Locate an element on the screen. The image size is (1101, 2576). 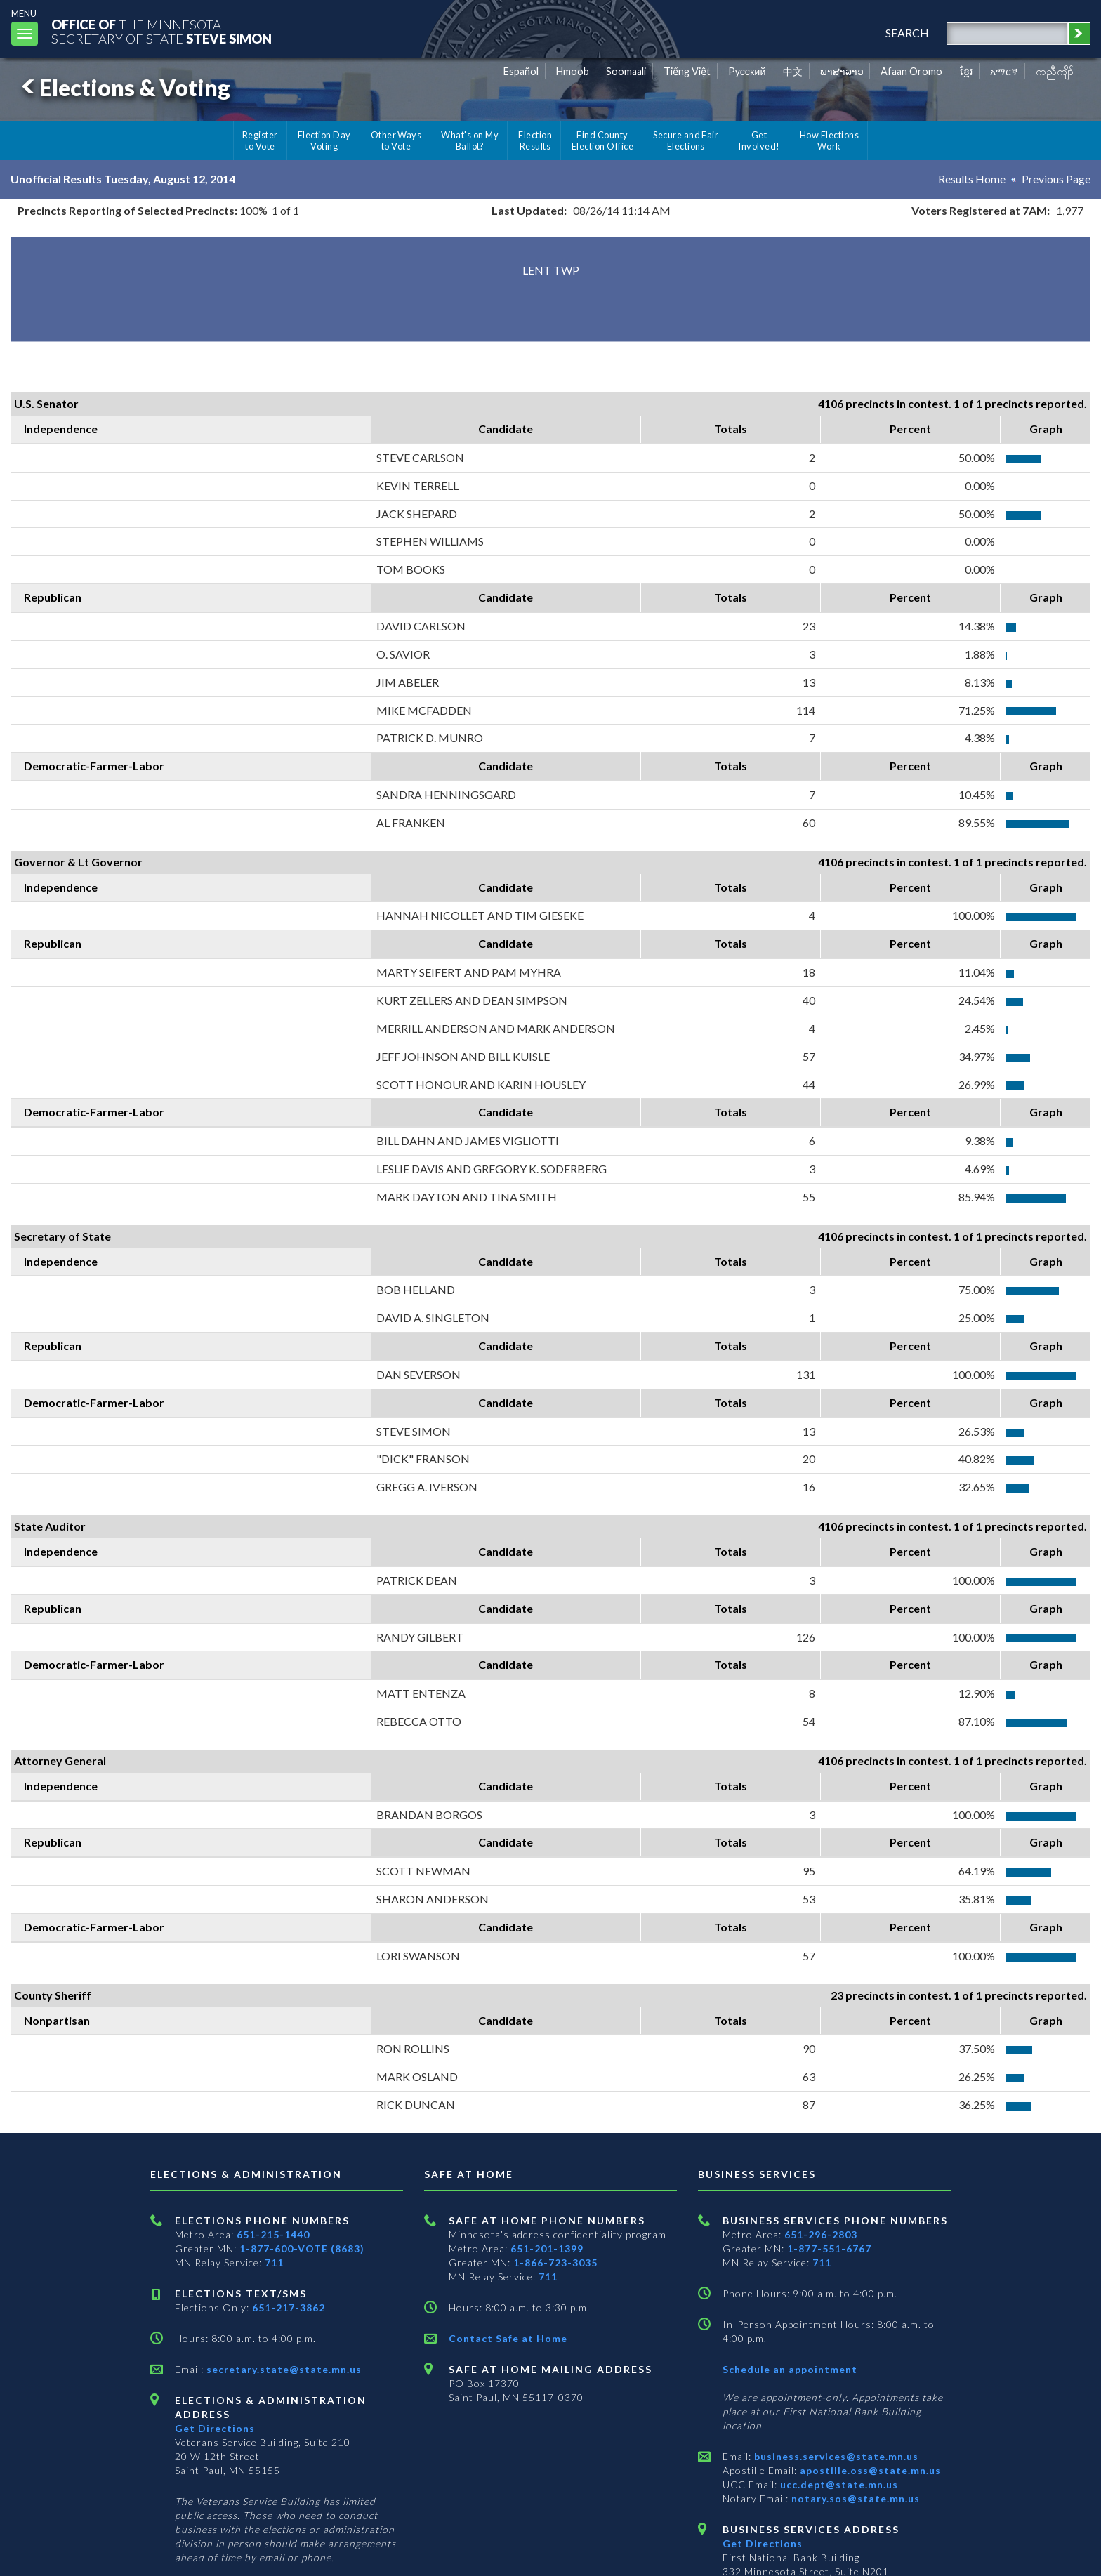
Other Ways to Vote is located at coordinates (396, 140).